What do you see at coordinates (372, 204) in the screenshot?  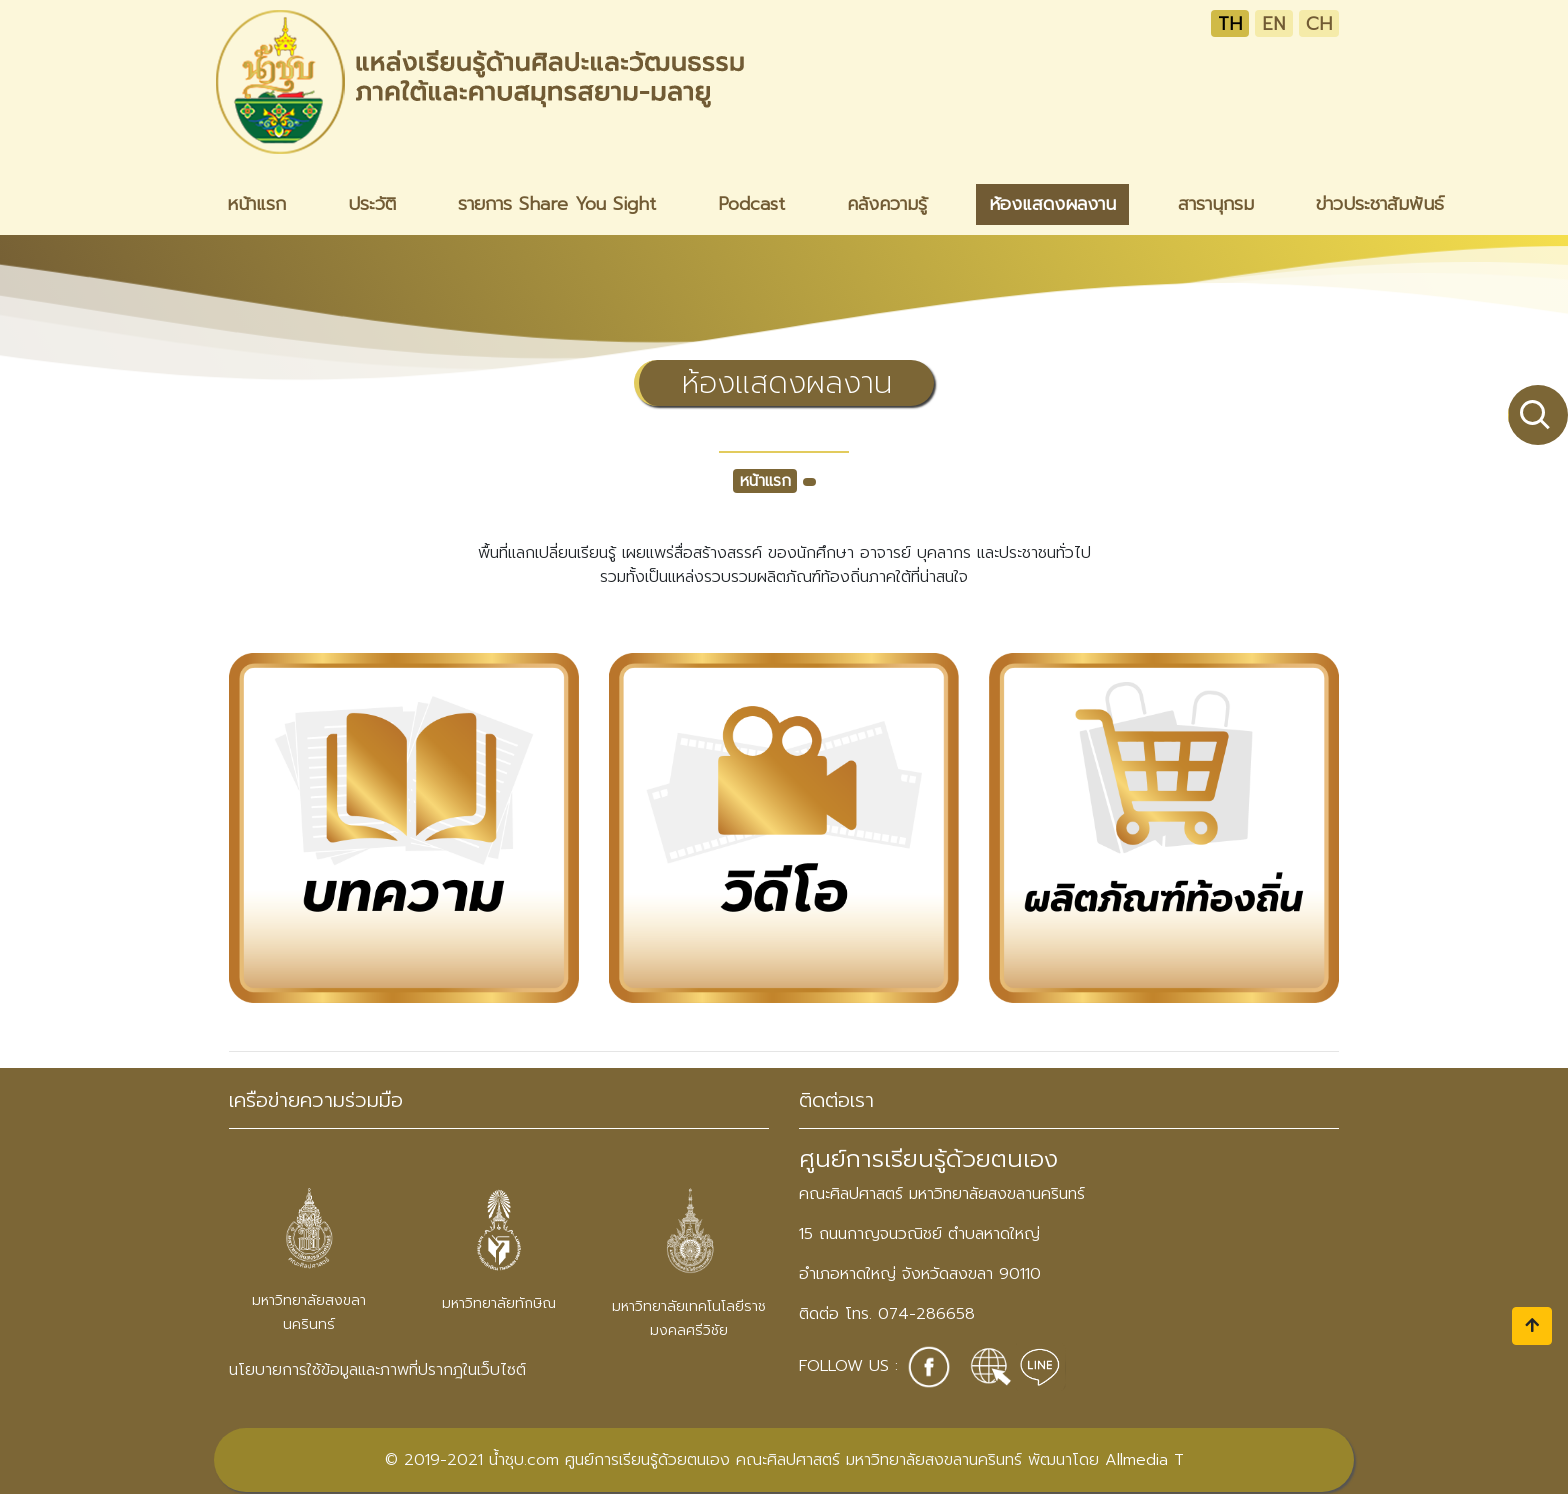 I see `ประวัติ` at bounding box center [372, 204].